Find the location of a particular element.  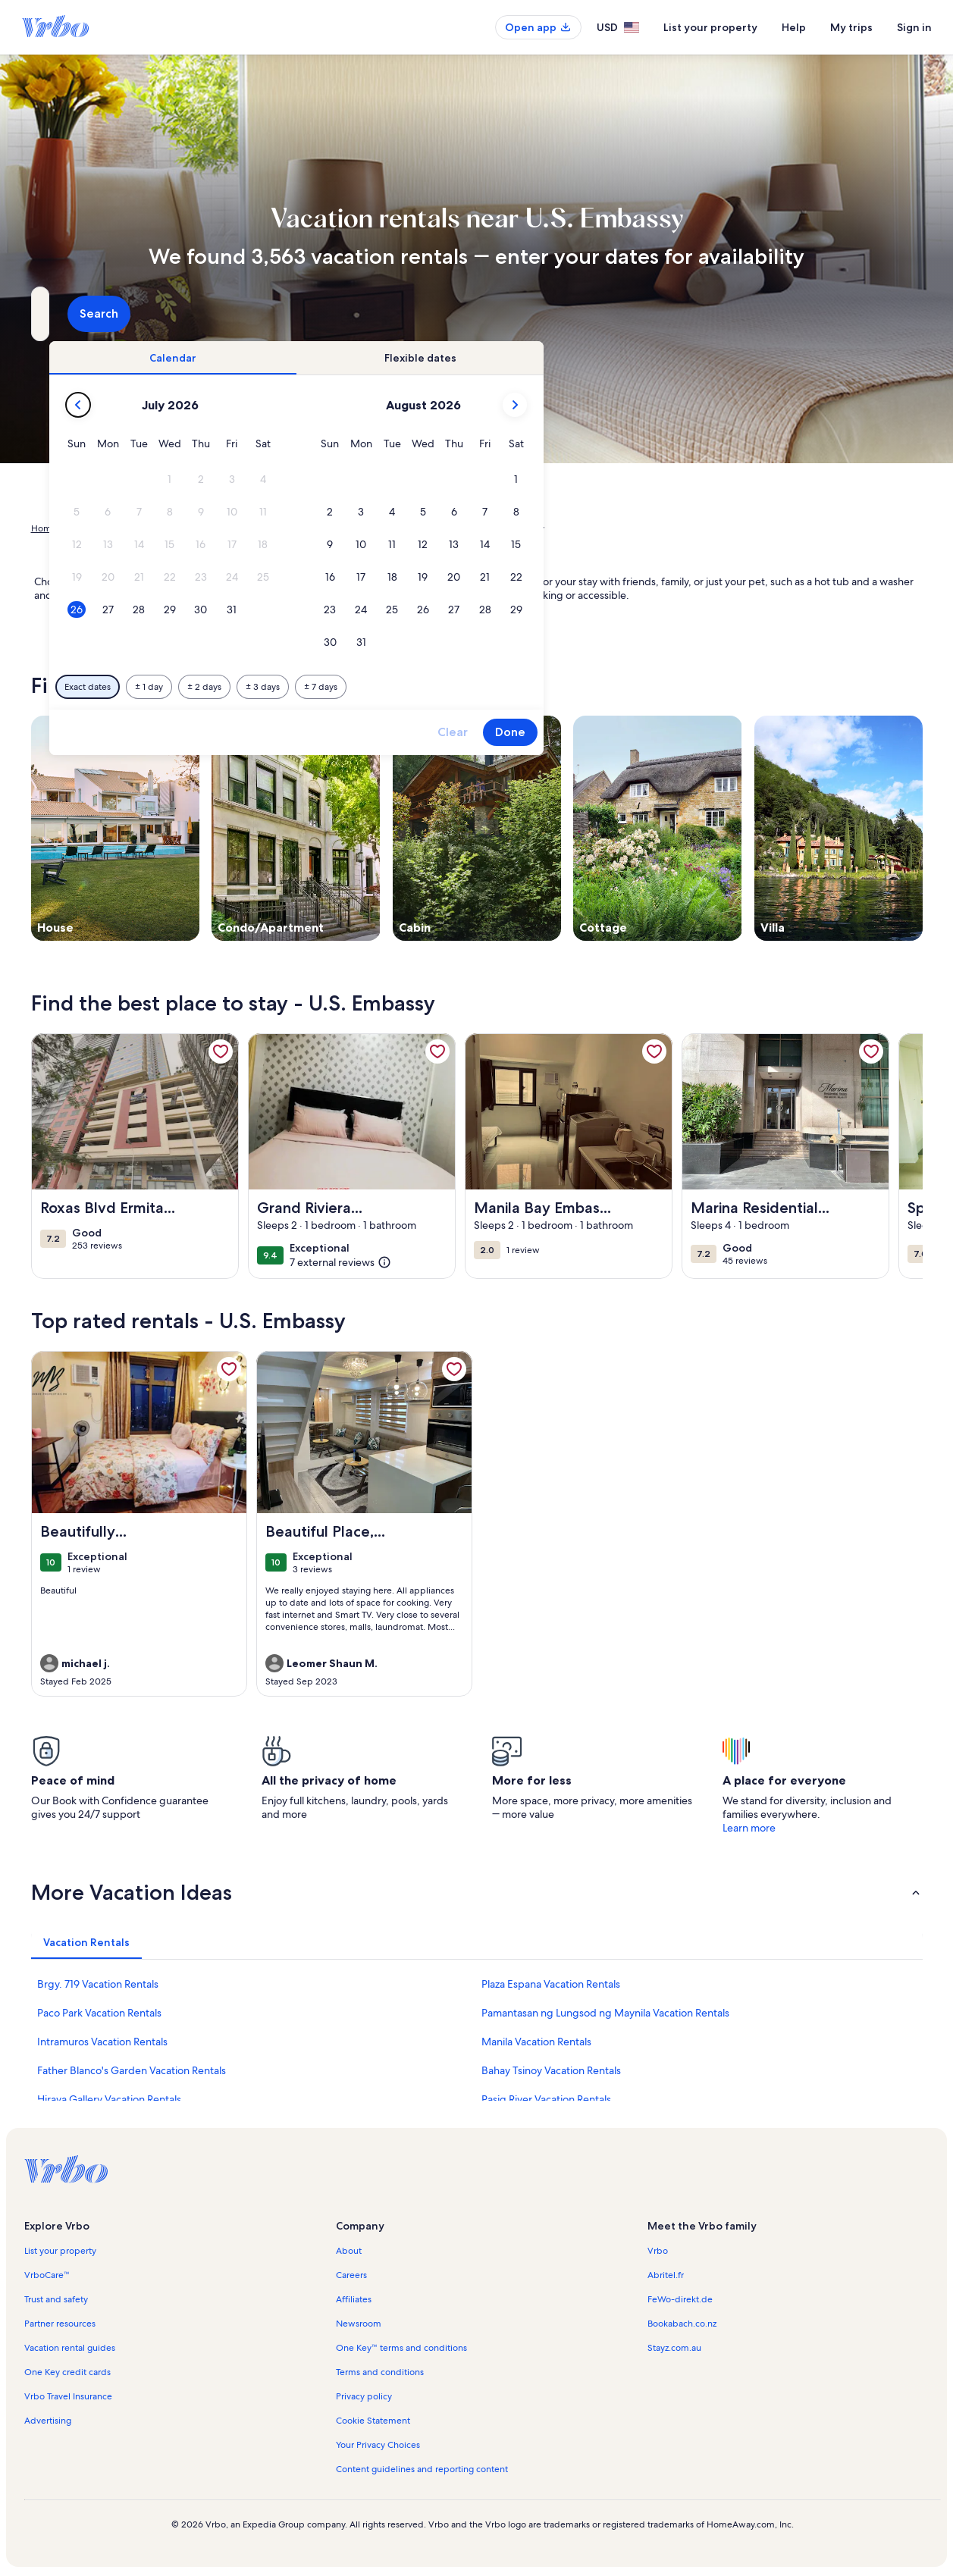

Paco Park Vacation Rentals [link] is located at coordinates (99, 2013).